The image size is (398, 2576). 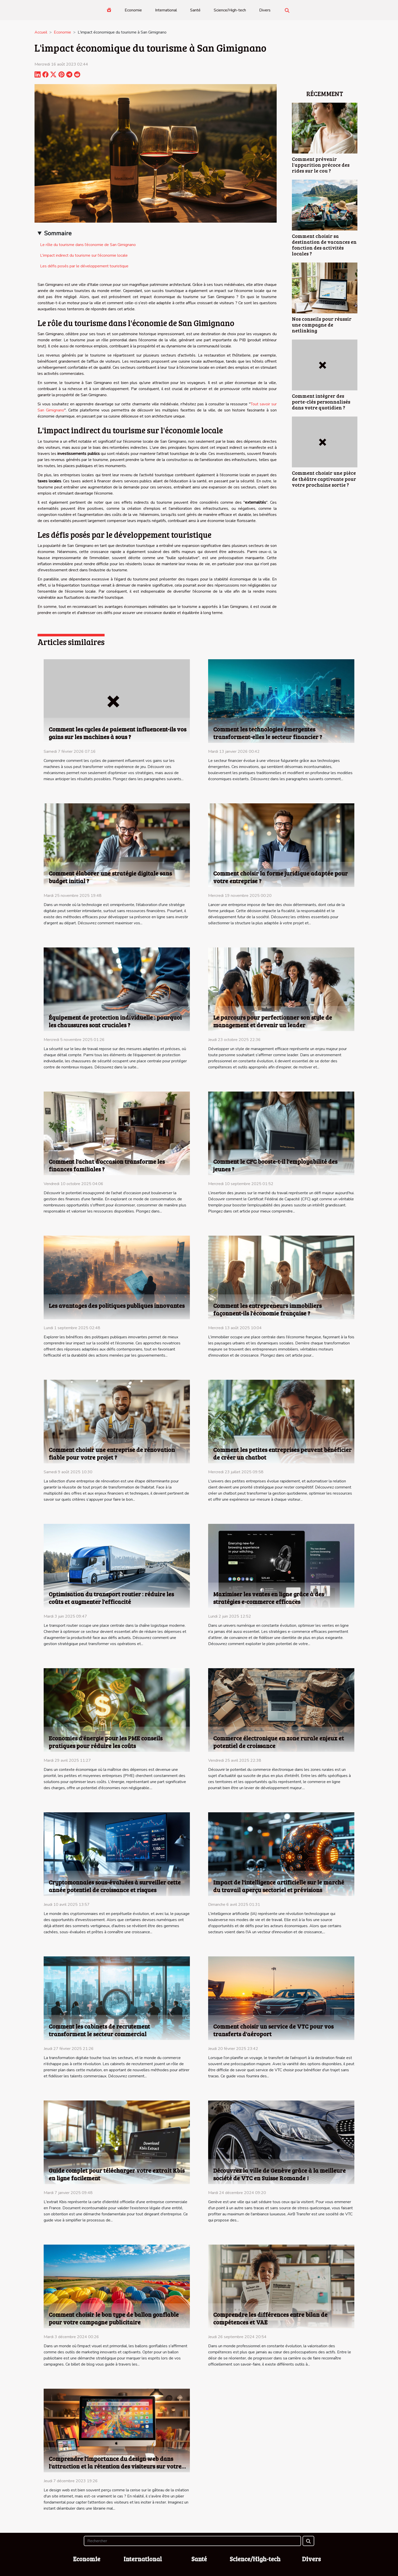 I want to click on Impact de l'intelligence artificielle sur le marché du travail aperçu sectoriel et prévisions, so click(x=278, y=1886).